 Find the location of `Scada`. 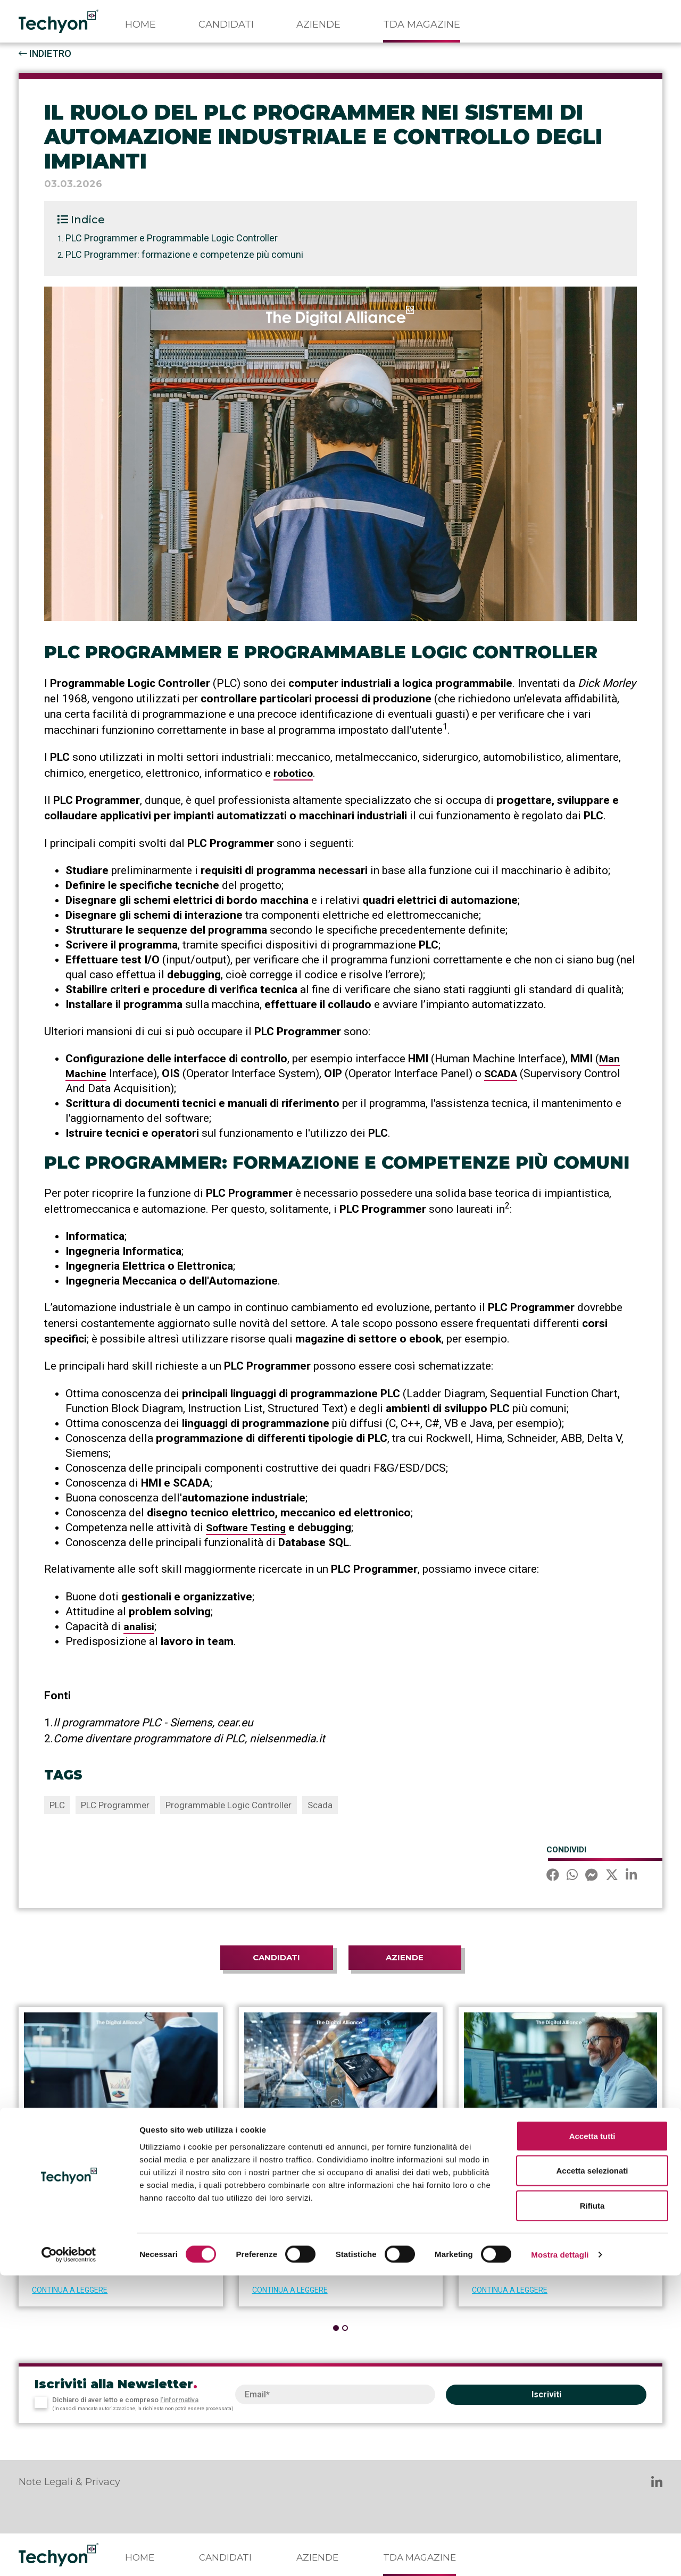

Scada is located at coordinates (320, 1804).